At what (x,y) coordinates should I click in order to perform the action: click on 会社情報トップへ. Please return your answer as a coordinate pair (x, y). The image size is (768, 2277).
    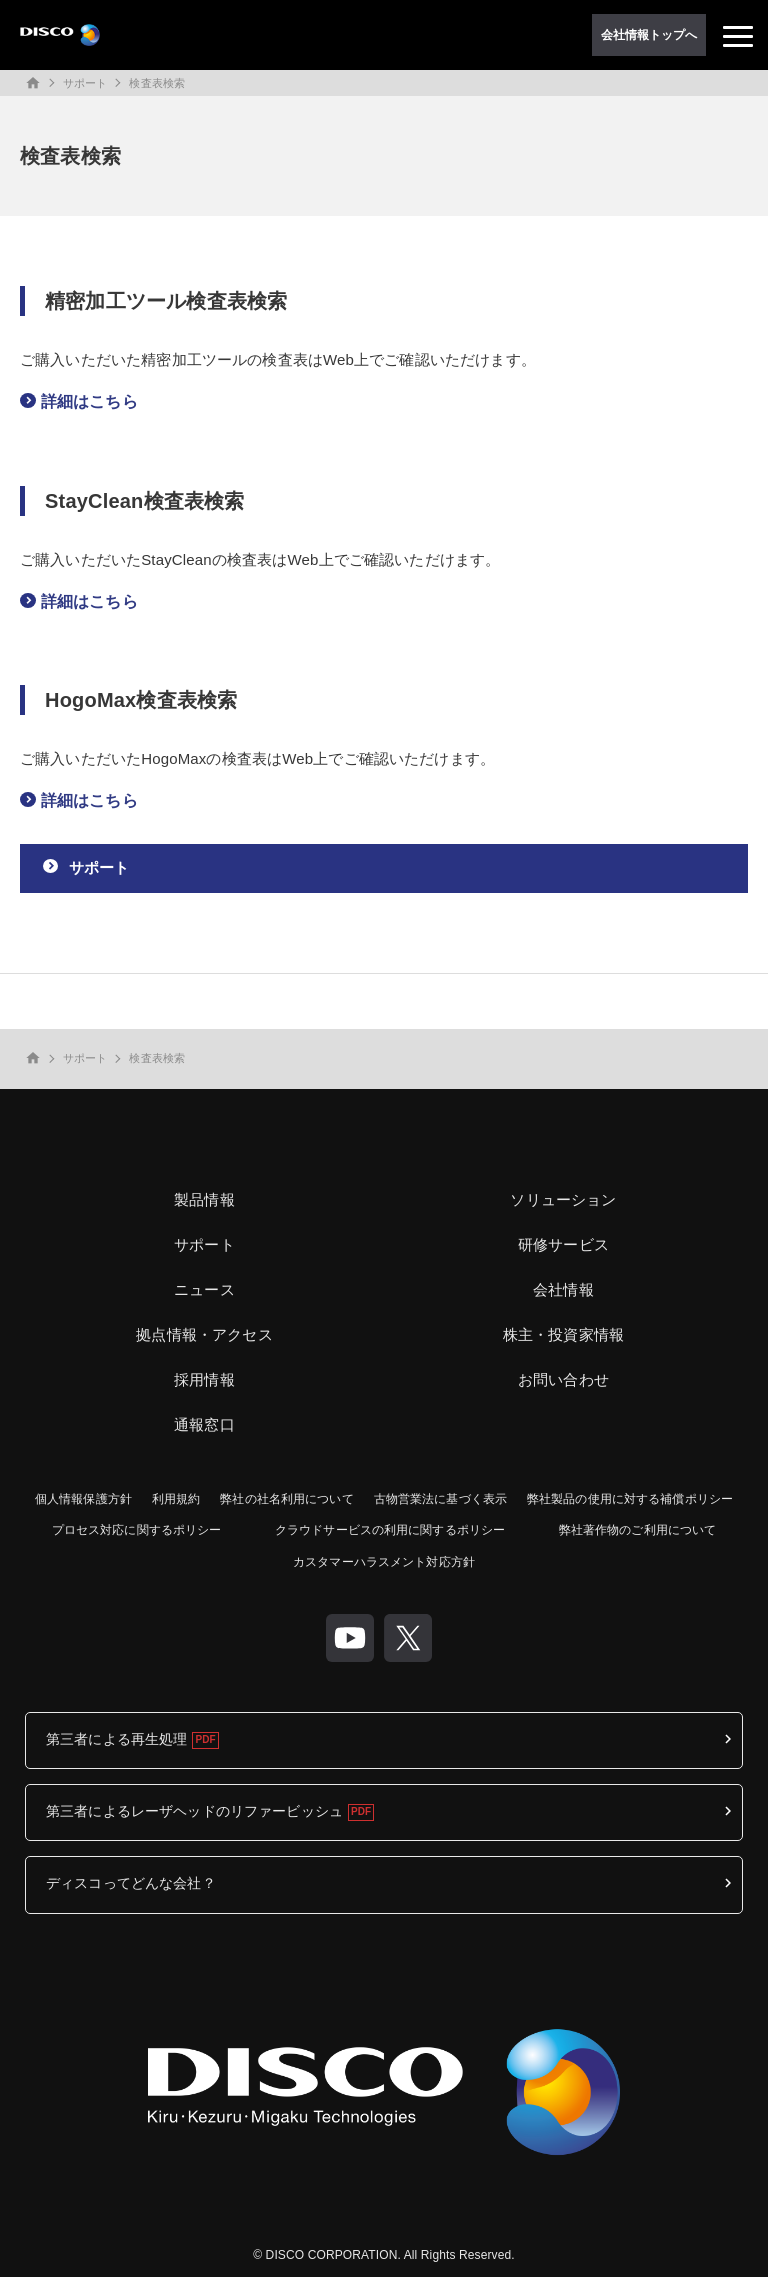
    Looking at the image, I should click on (649, 35).